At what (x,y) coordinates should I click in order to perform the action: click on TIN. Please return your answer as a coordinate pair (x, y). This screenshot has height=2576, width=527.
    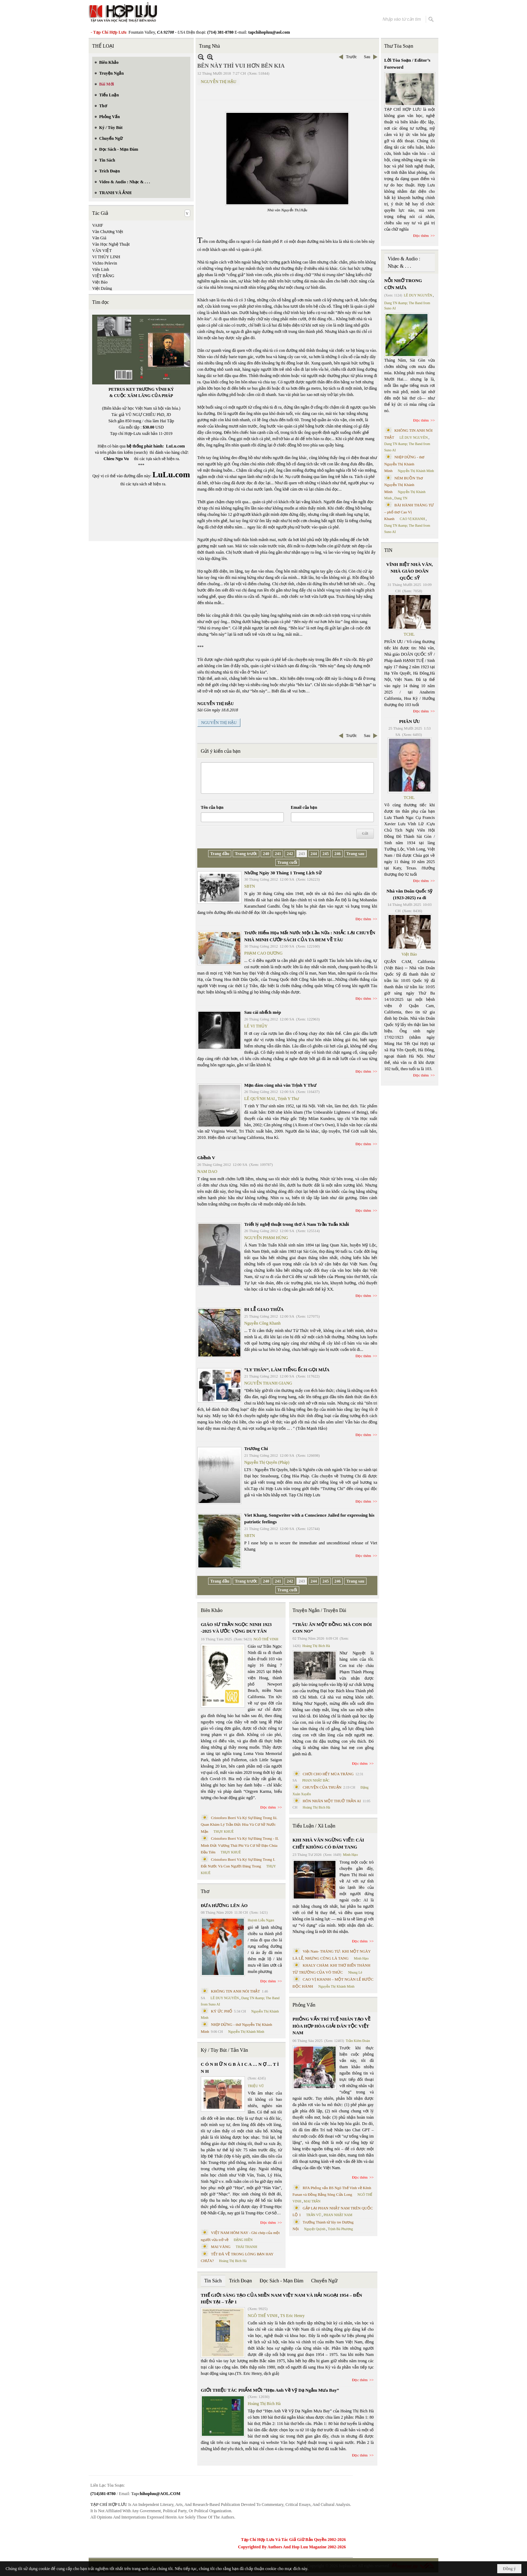
    Looking at the image, I should click on (388, 550).